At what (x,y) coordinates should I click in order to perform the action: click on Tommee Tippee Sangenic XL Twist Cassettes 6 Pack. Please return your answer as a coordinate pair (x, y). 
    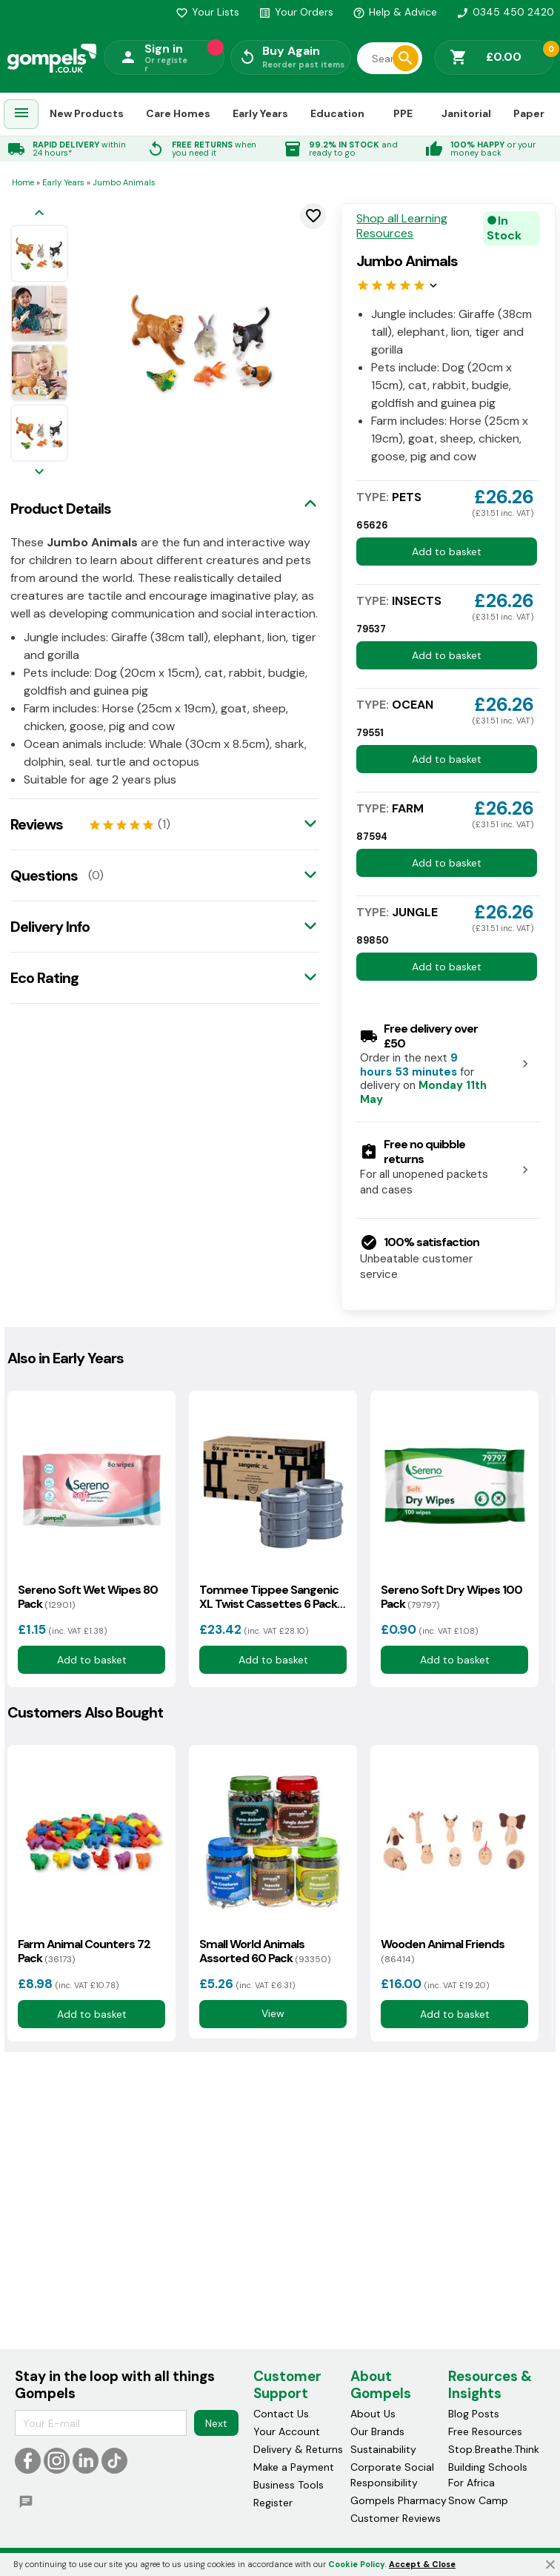
    Looking at the image, I should click on (269, 1597).